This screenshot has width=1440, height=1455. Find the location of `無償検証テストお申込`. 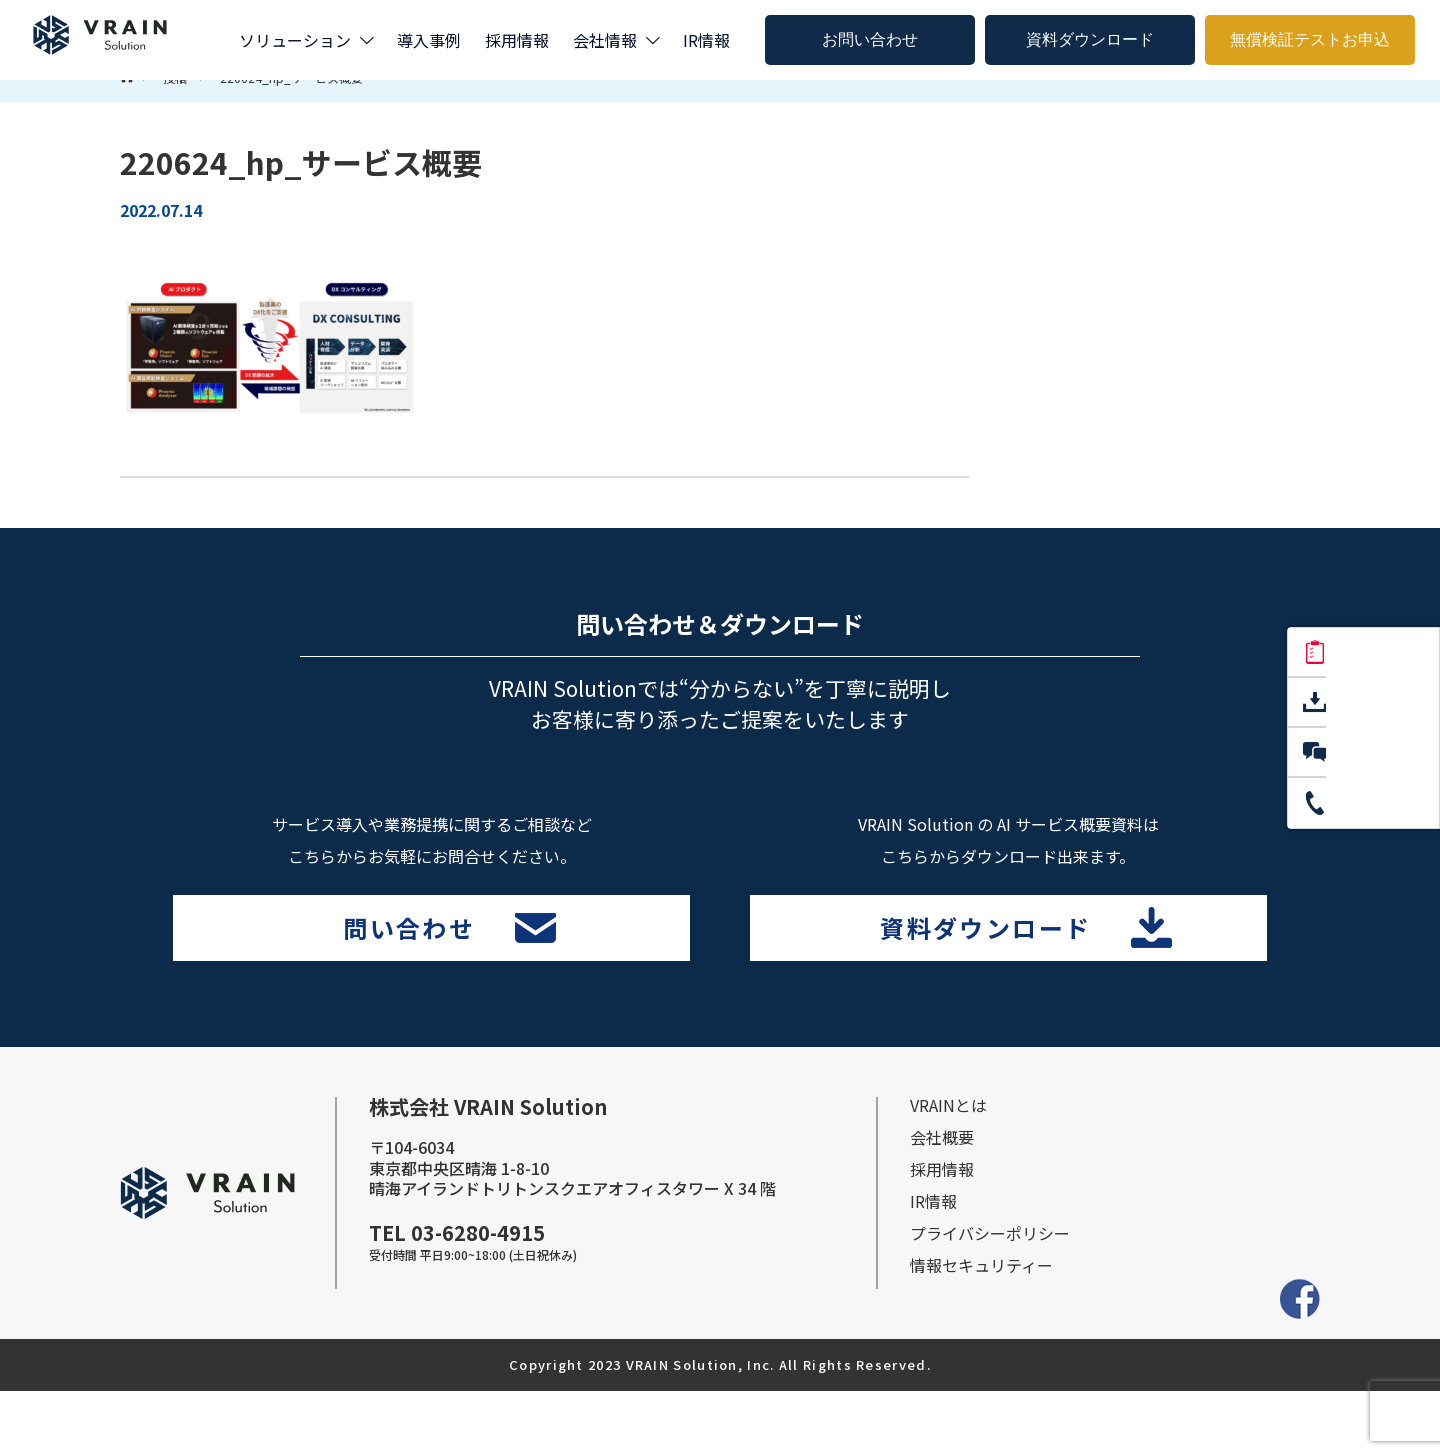

無償検証テストお申込 is located at coordinates (1310, 39).